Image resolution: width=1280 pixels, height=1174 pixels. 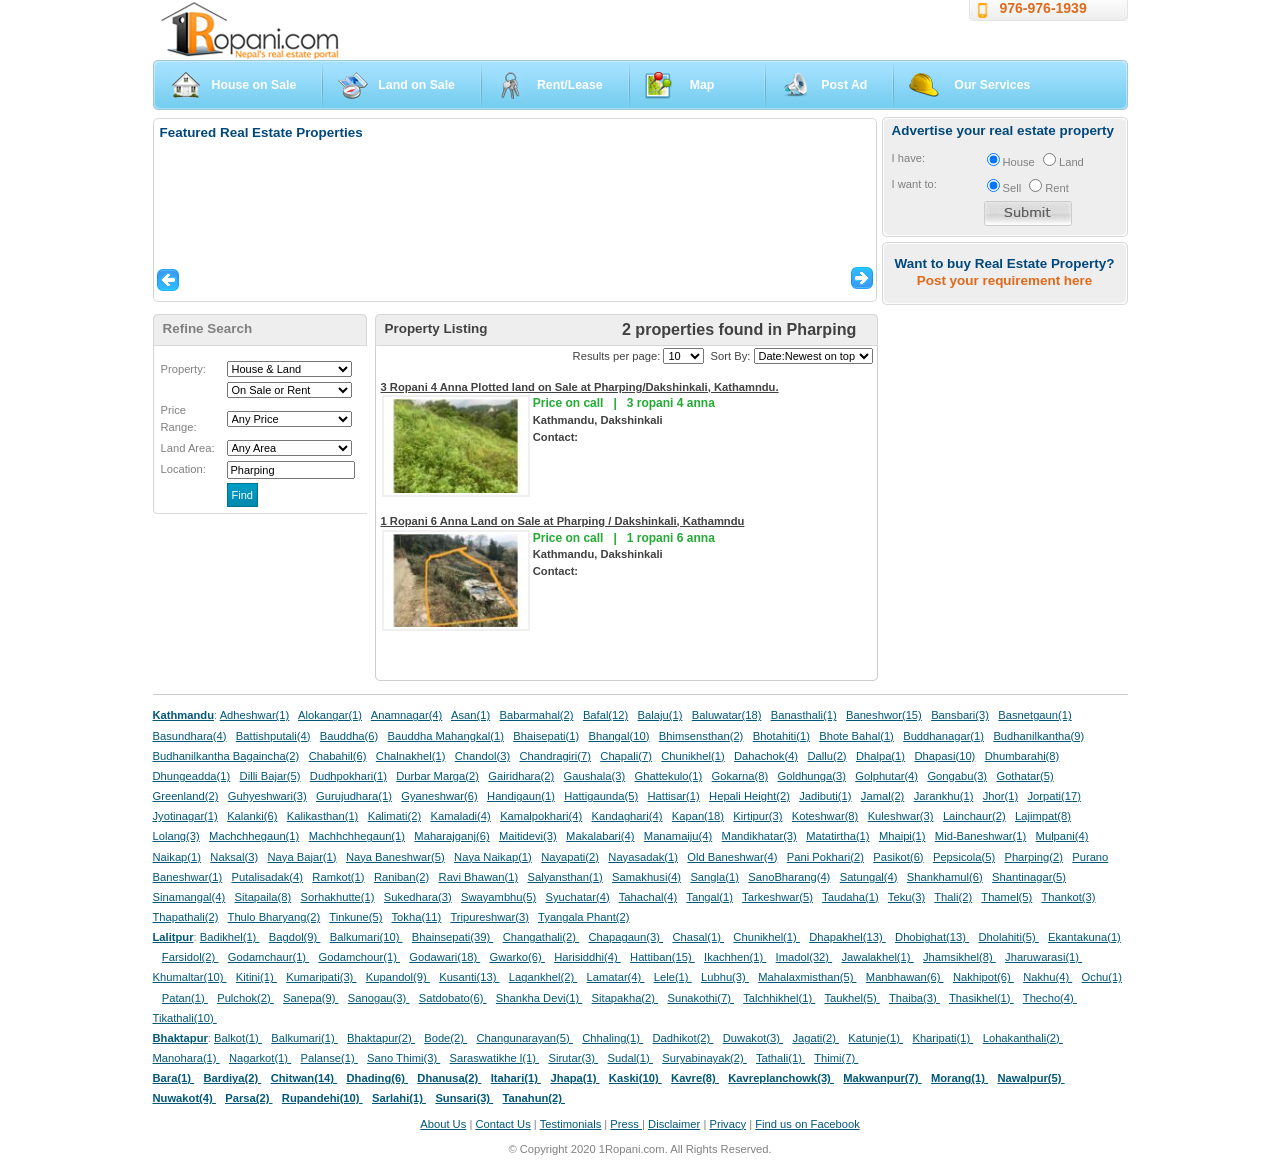 I want to click on Khumaltar(10), so click(x=190, y=977).